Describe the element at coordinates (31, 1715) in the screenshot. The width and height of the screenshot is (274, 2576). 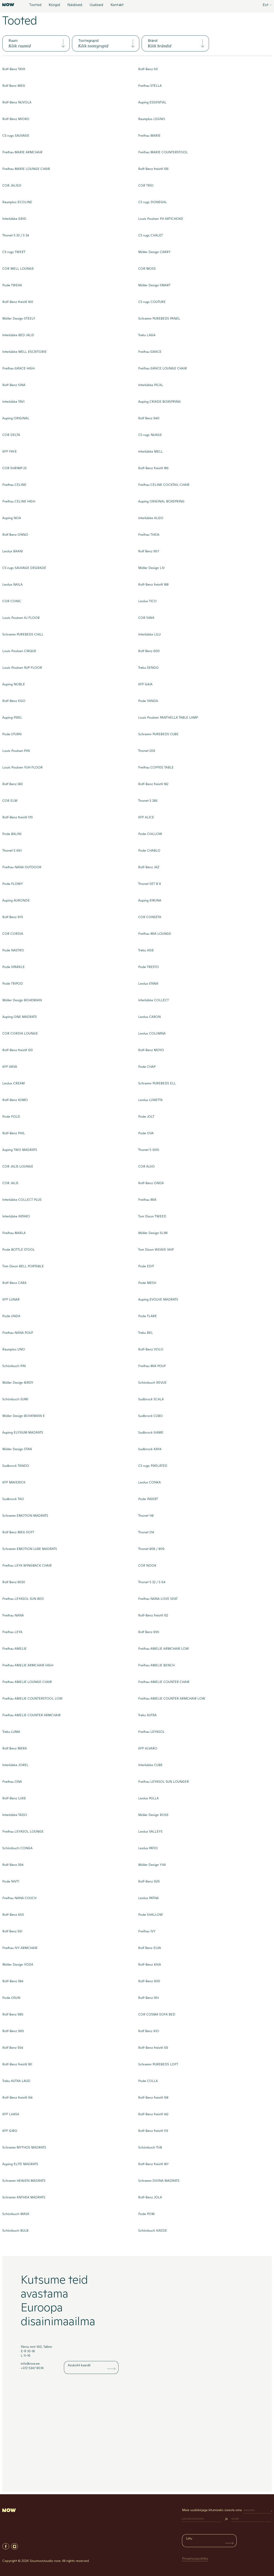
I see `Freifrau AMELIE COUNTER ARMCHAIR` at that location.